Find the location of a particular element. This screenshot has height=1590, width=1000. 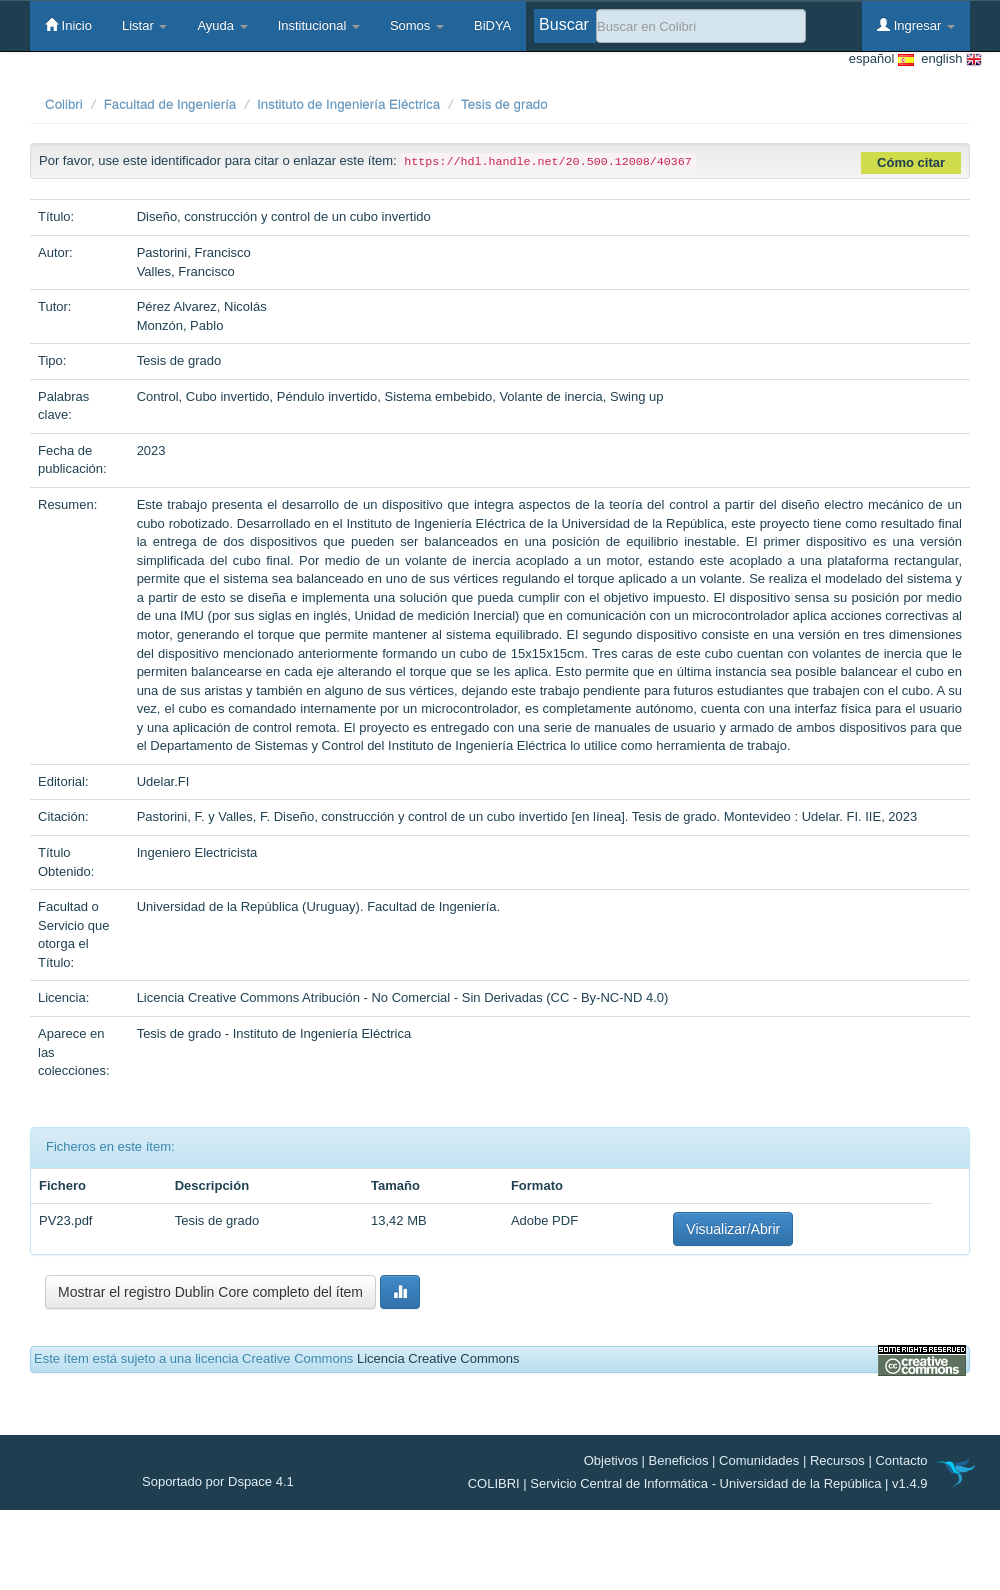

Instituto de Ingeniería Eléctrica is located at coordinates (348, 104).